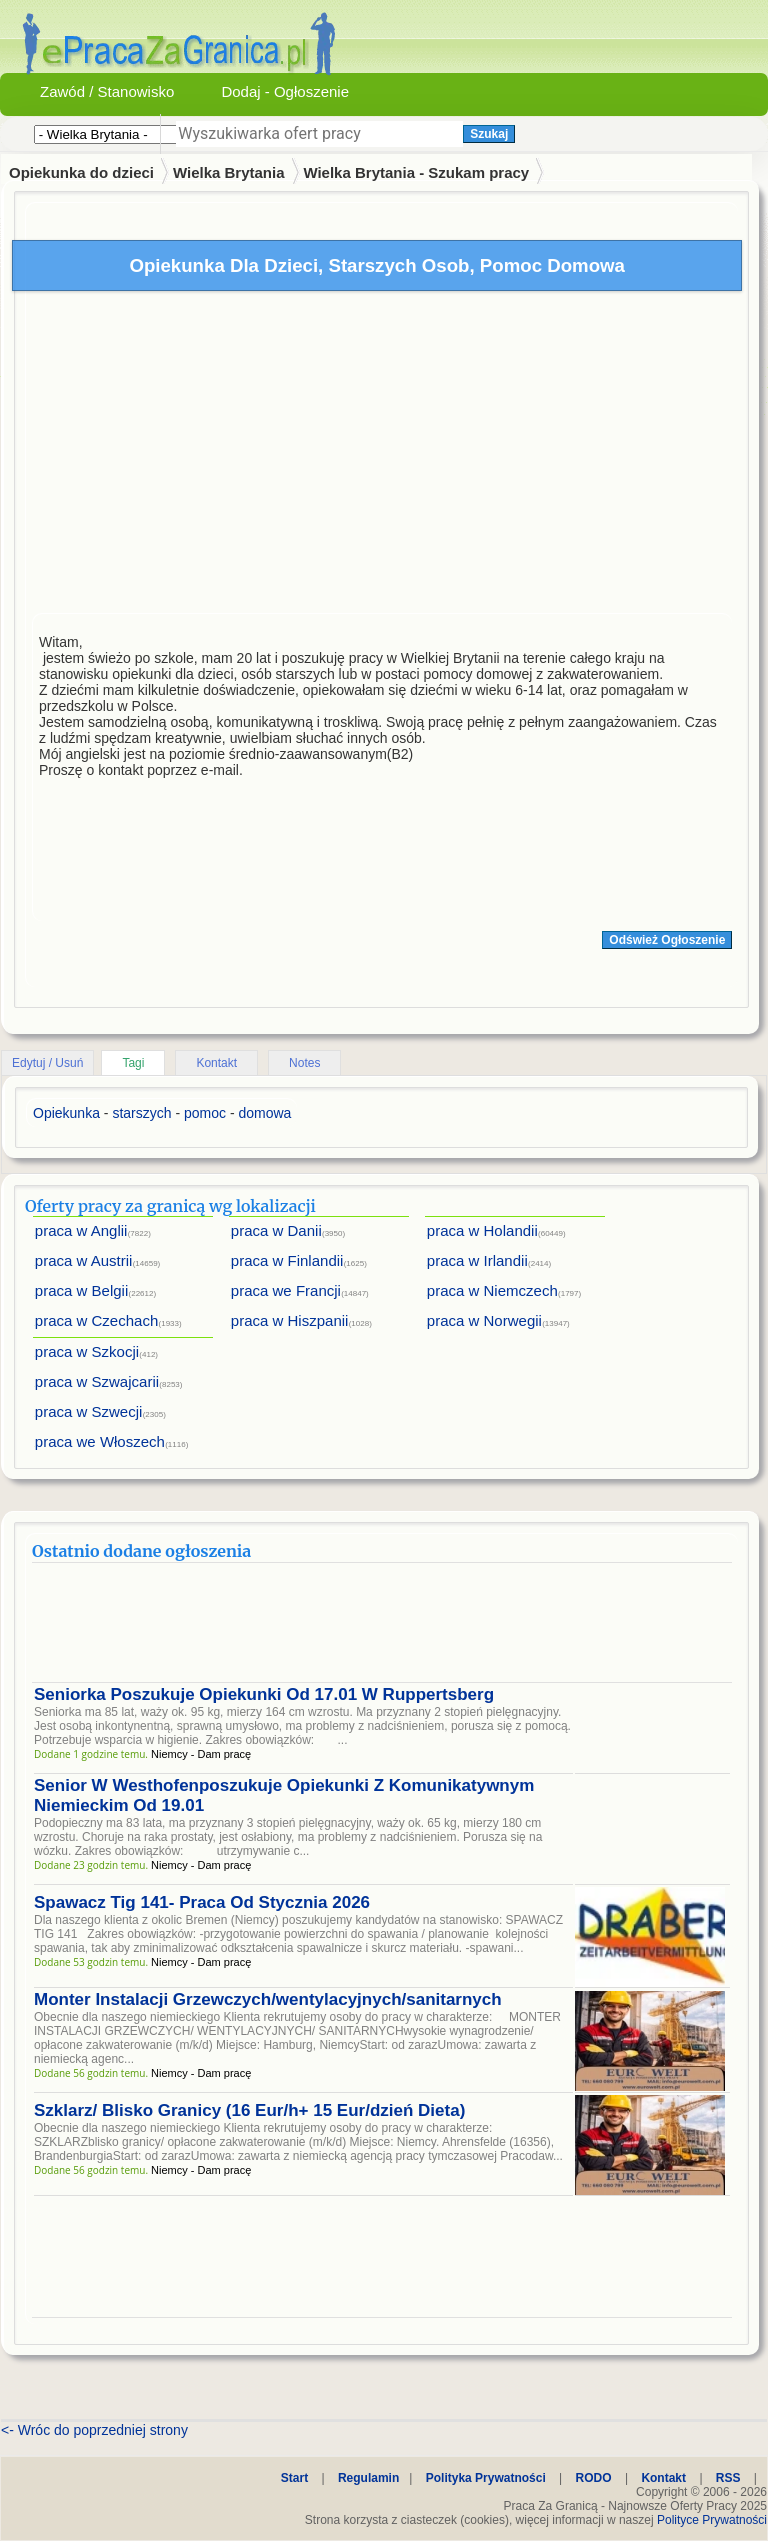 The height and width of the screenshot is (2541, 768). What do you see at coordinates (81, 1230) in the screenshot?
I see `praca w Anglii` at bounding box center [81, 1230].